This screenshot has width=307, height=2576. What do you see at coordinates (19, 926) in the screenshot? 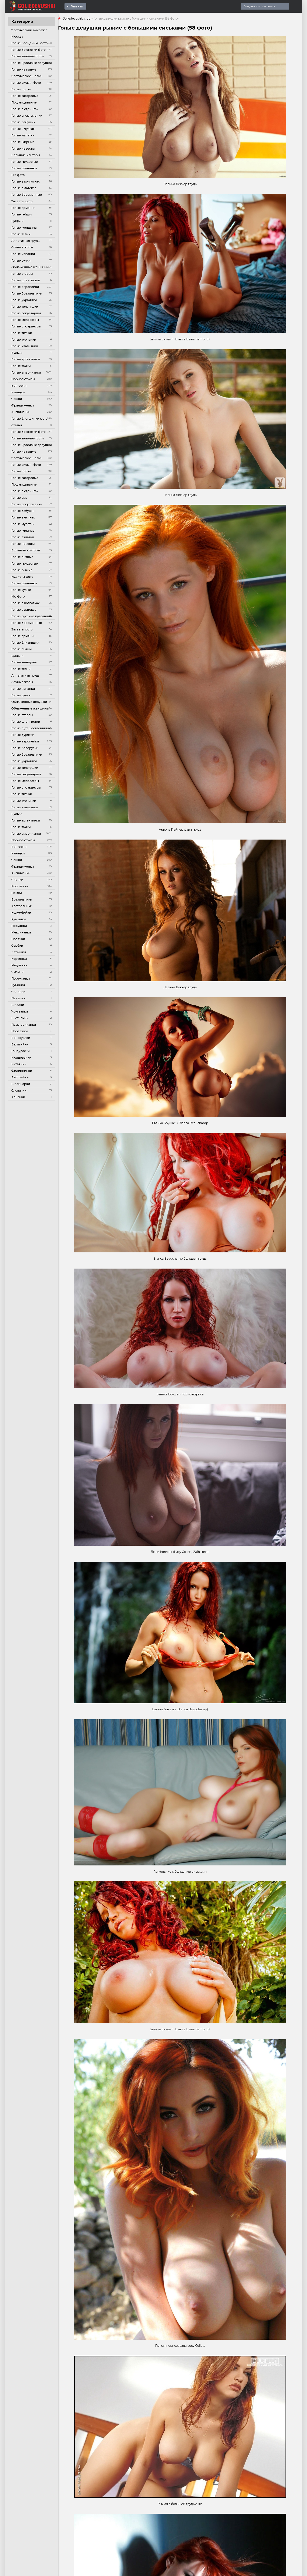
I see `Перуанки` at bounding box center [19, 926].